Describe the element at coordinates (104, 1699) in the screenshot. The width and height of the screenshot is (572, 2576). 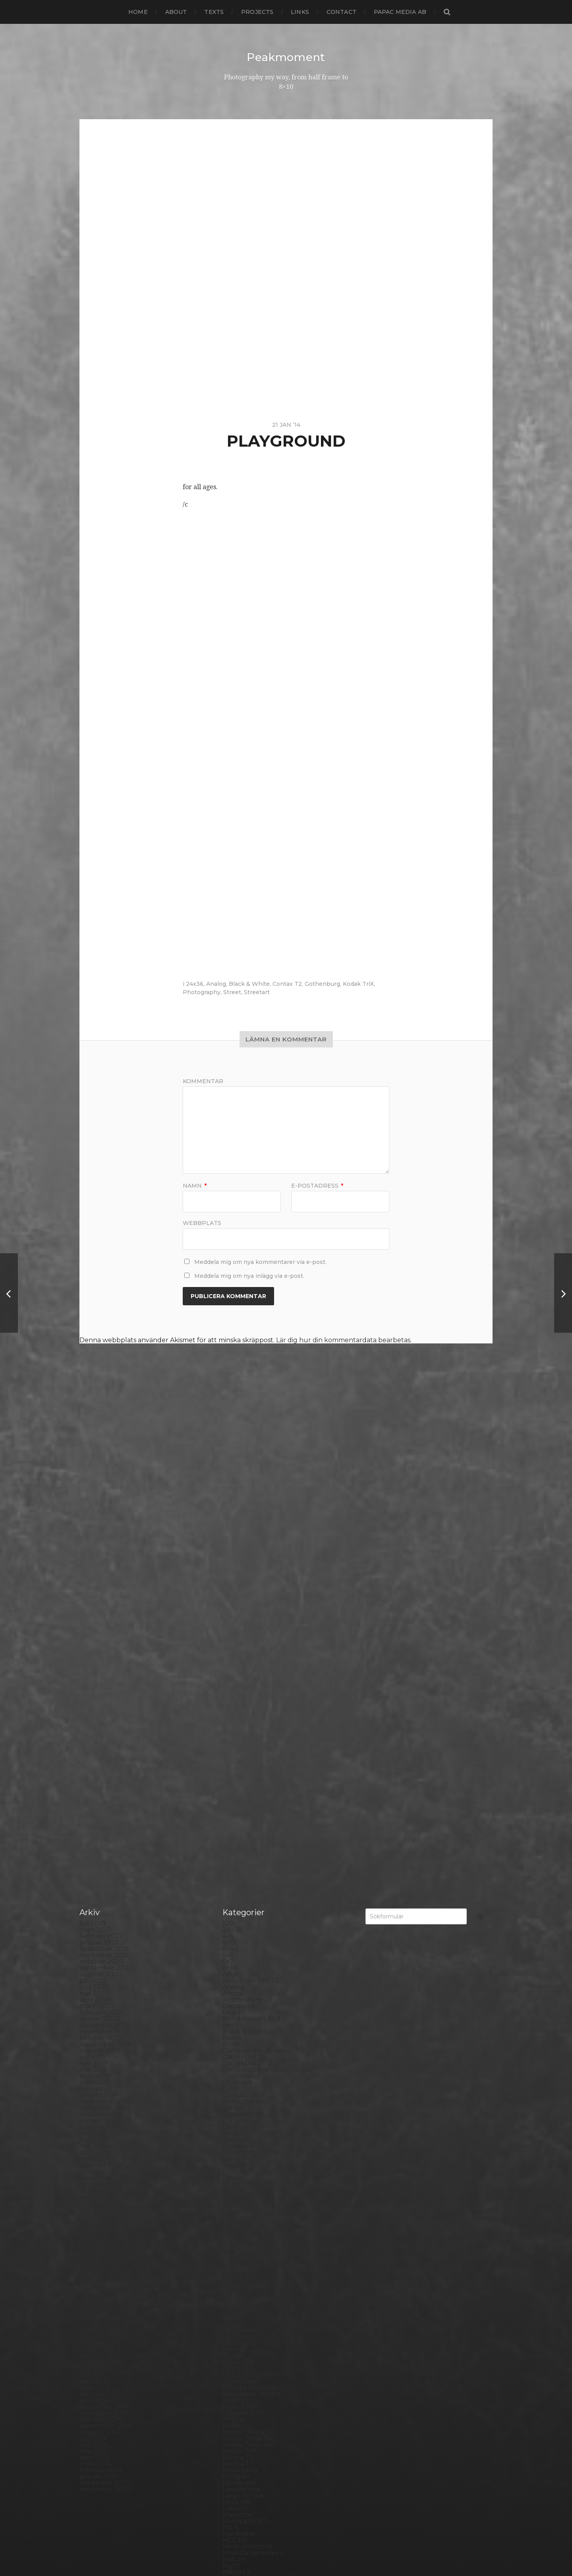
I see `december 2018` at that location.